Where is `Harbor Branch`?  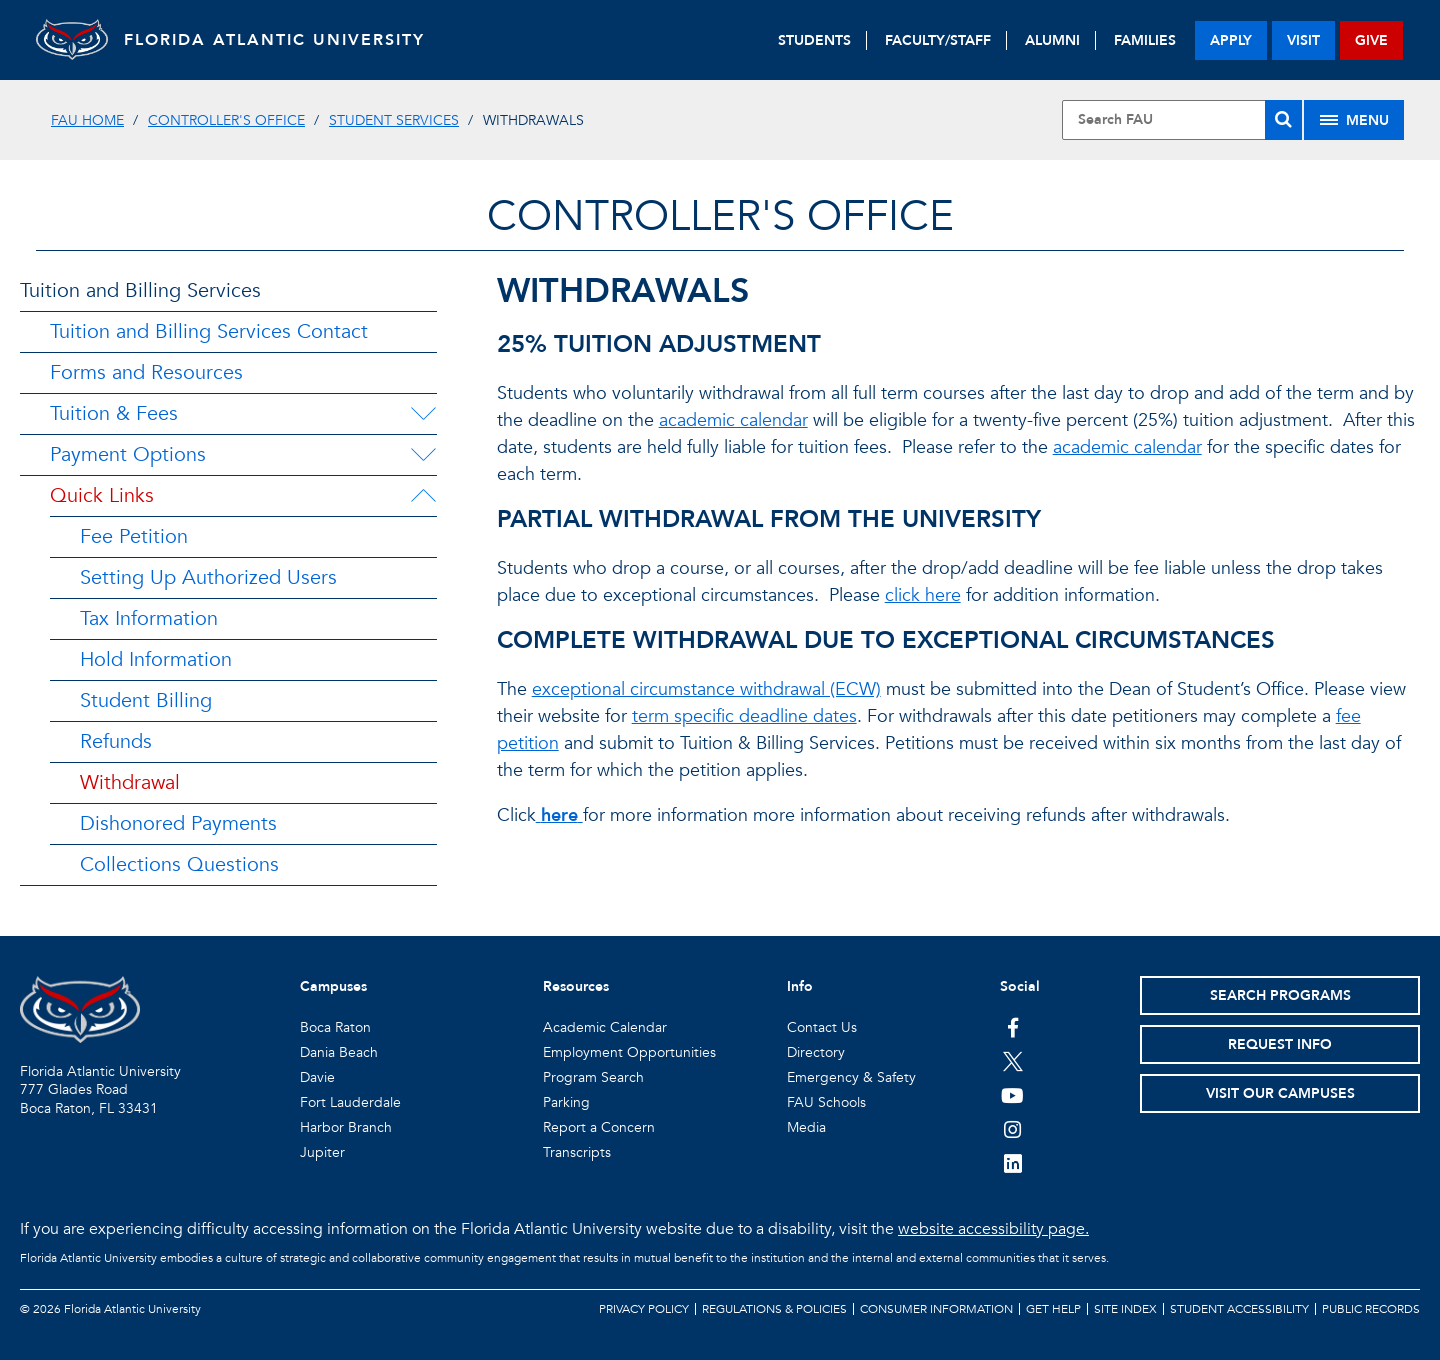 Harbor Branch is located at coordinates (346, 1127).